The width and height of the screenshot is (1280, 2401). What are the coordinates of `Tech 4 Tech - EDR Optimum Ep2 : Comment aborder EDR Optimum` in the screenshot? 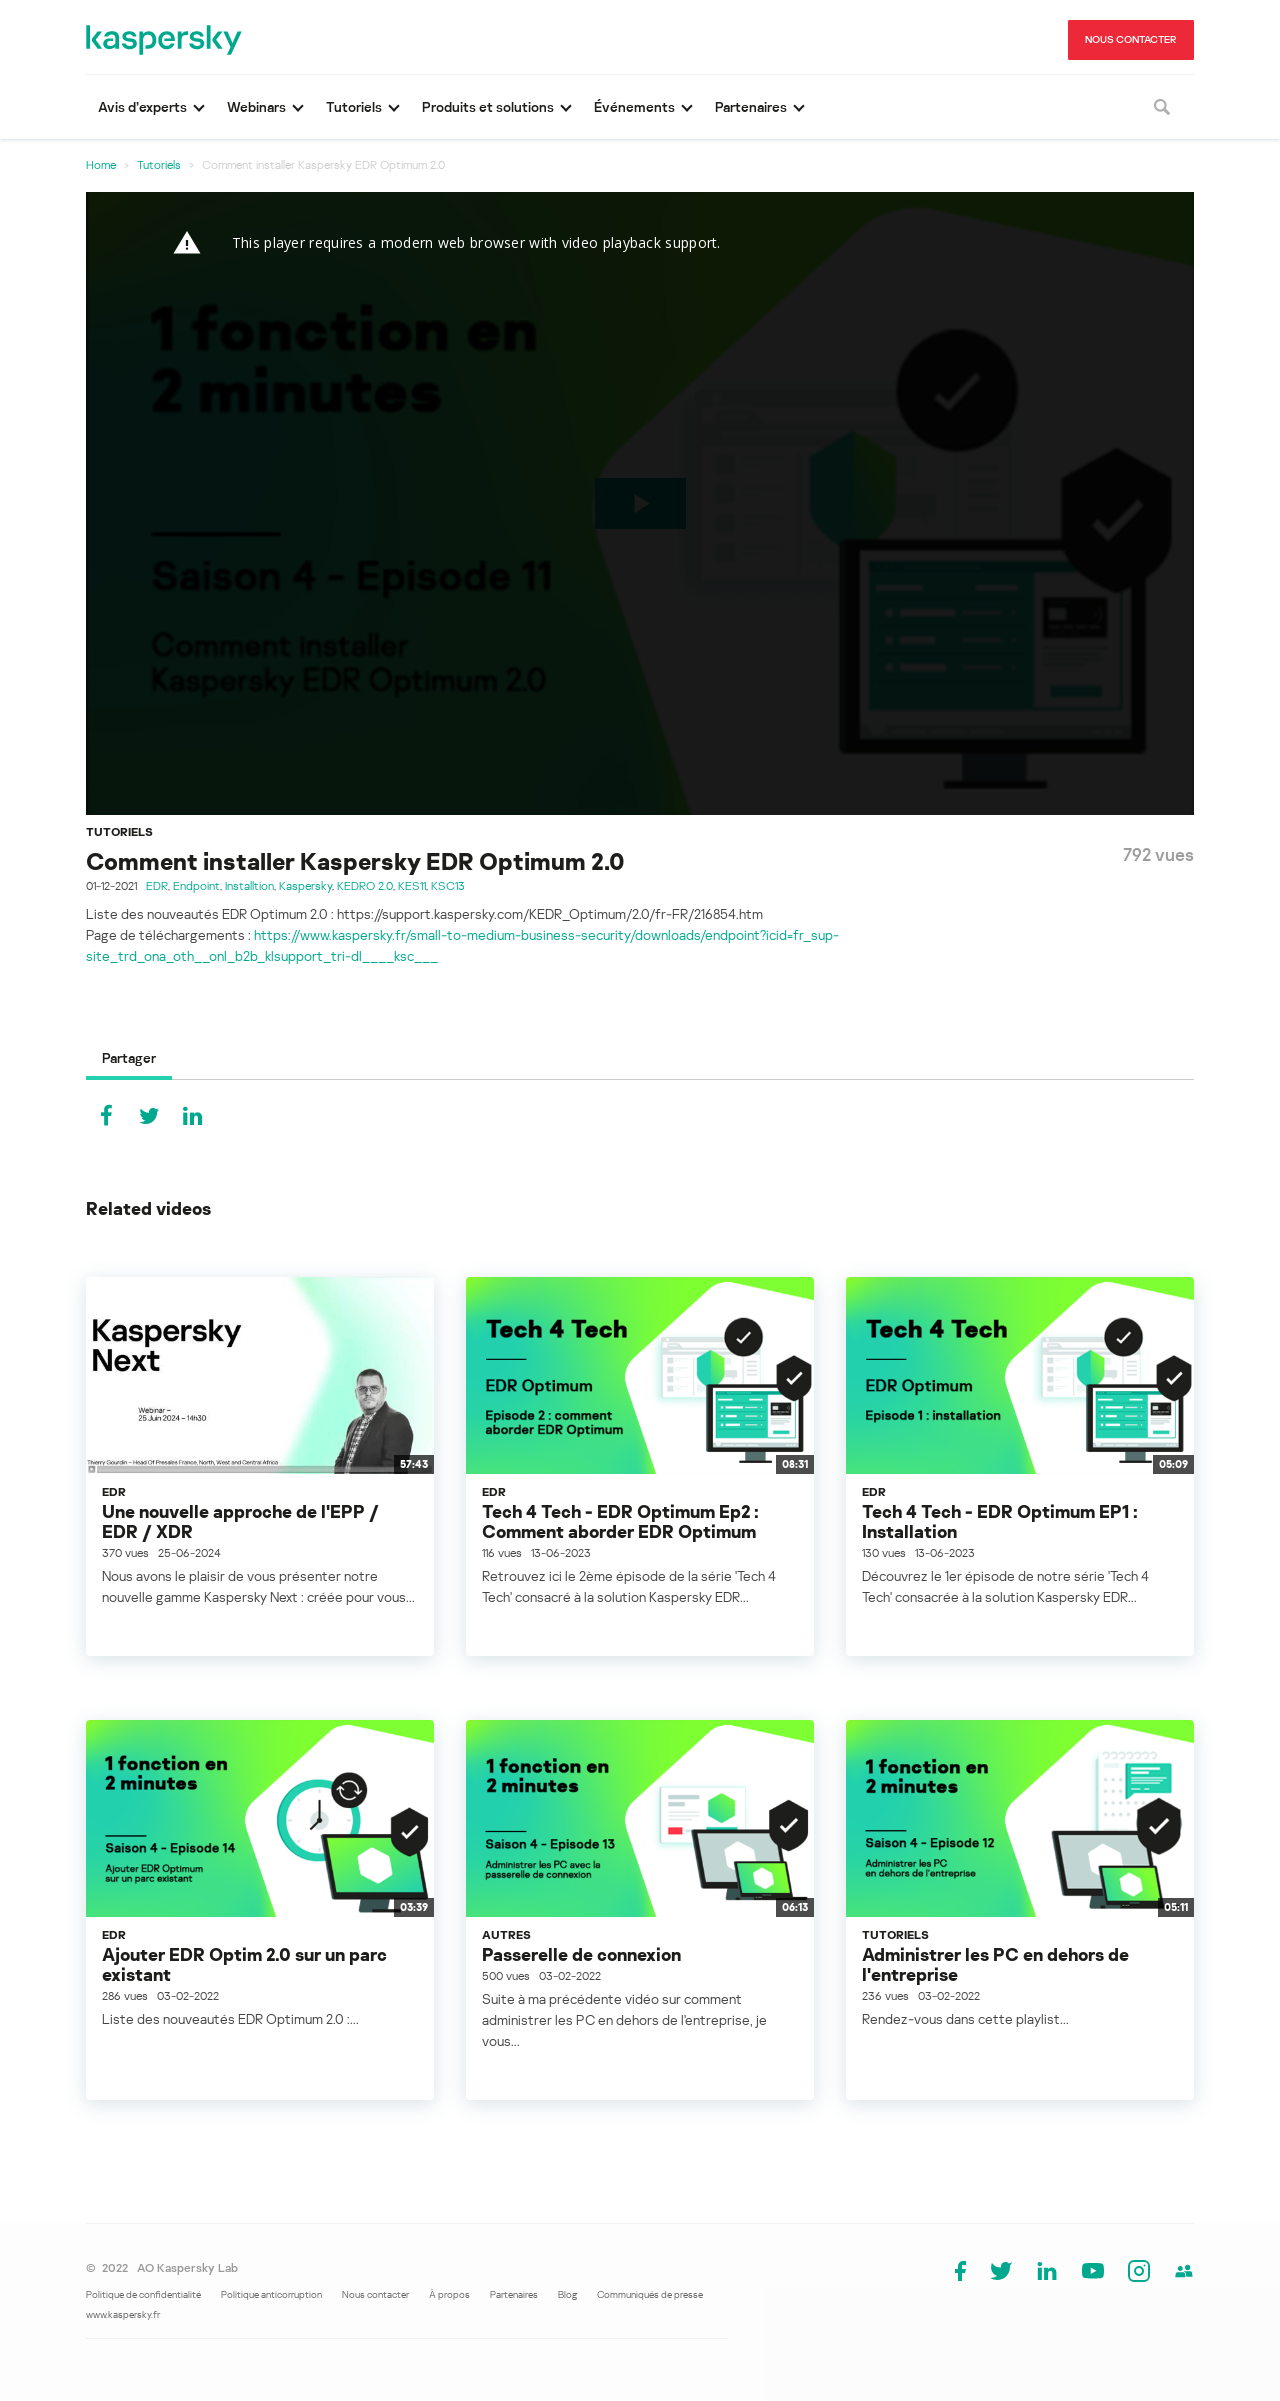 It's located at (620, 1521).